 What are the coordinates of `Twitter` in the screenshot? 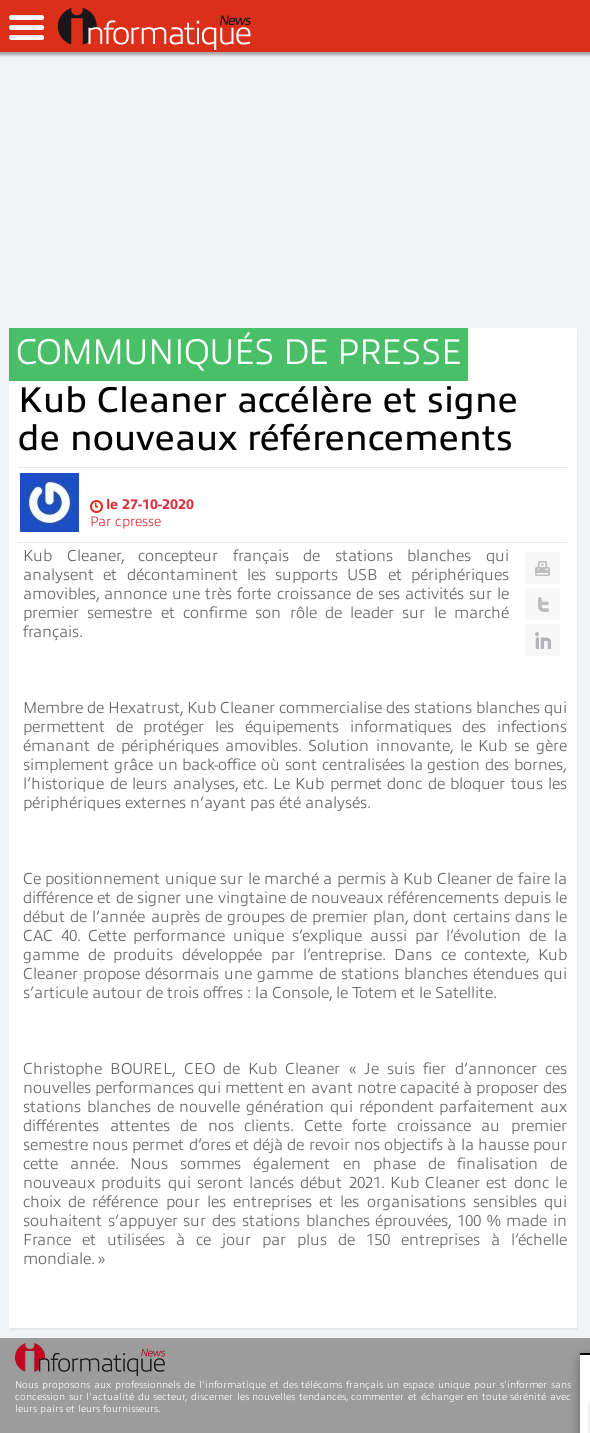 It's located at (542, 604).